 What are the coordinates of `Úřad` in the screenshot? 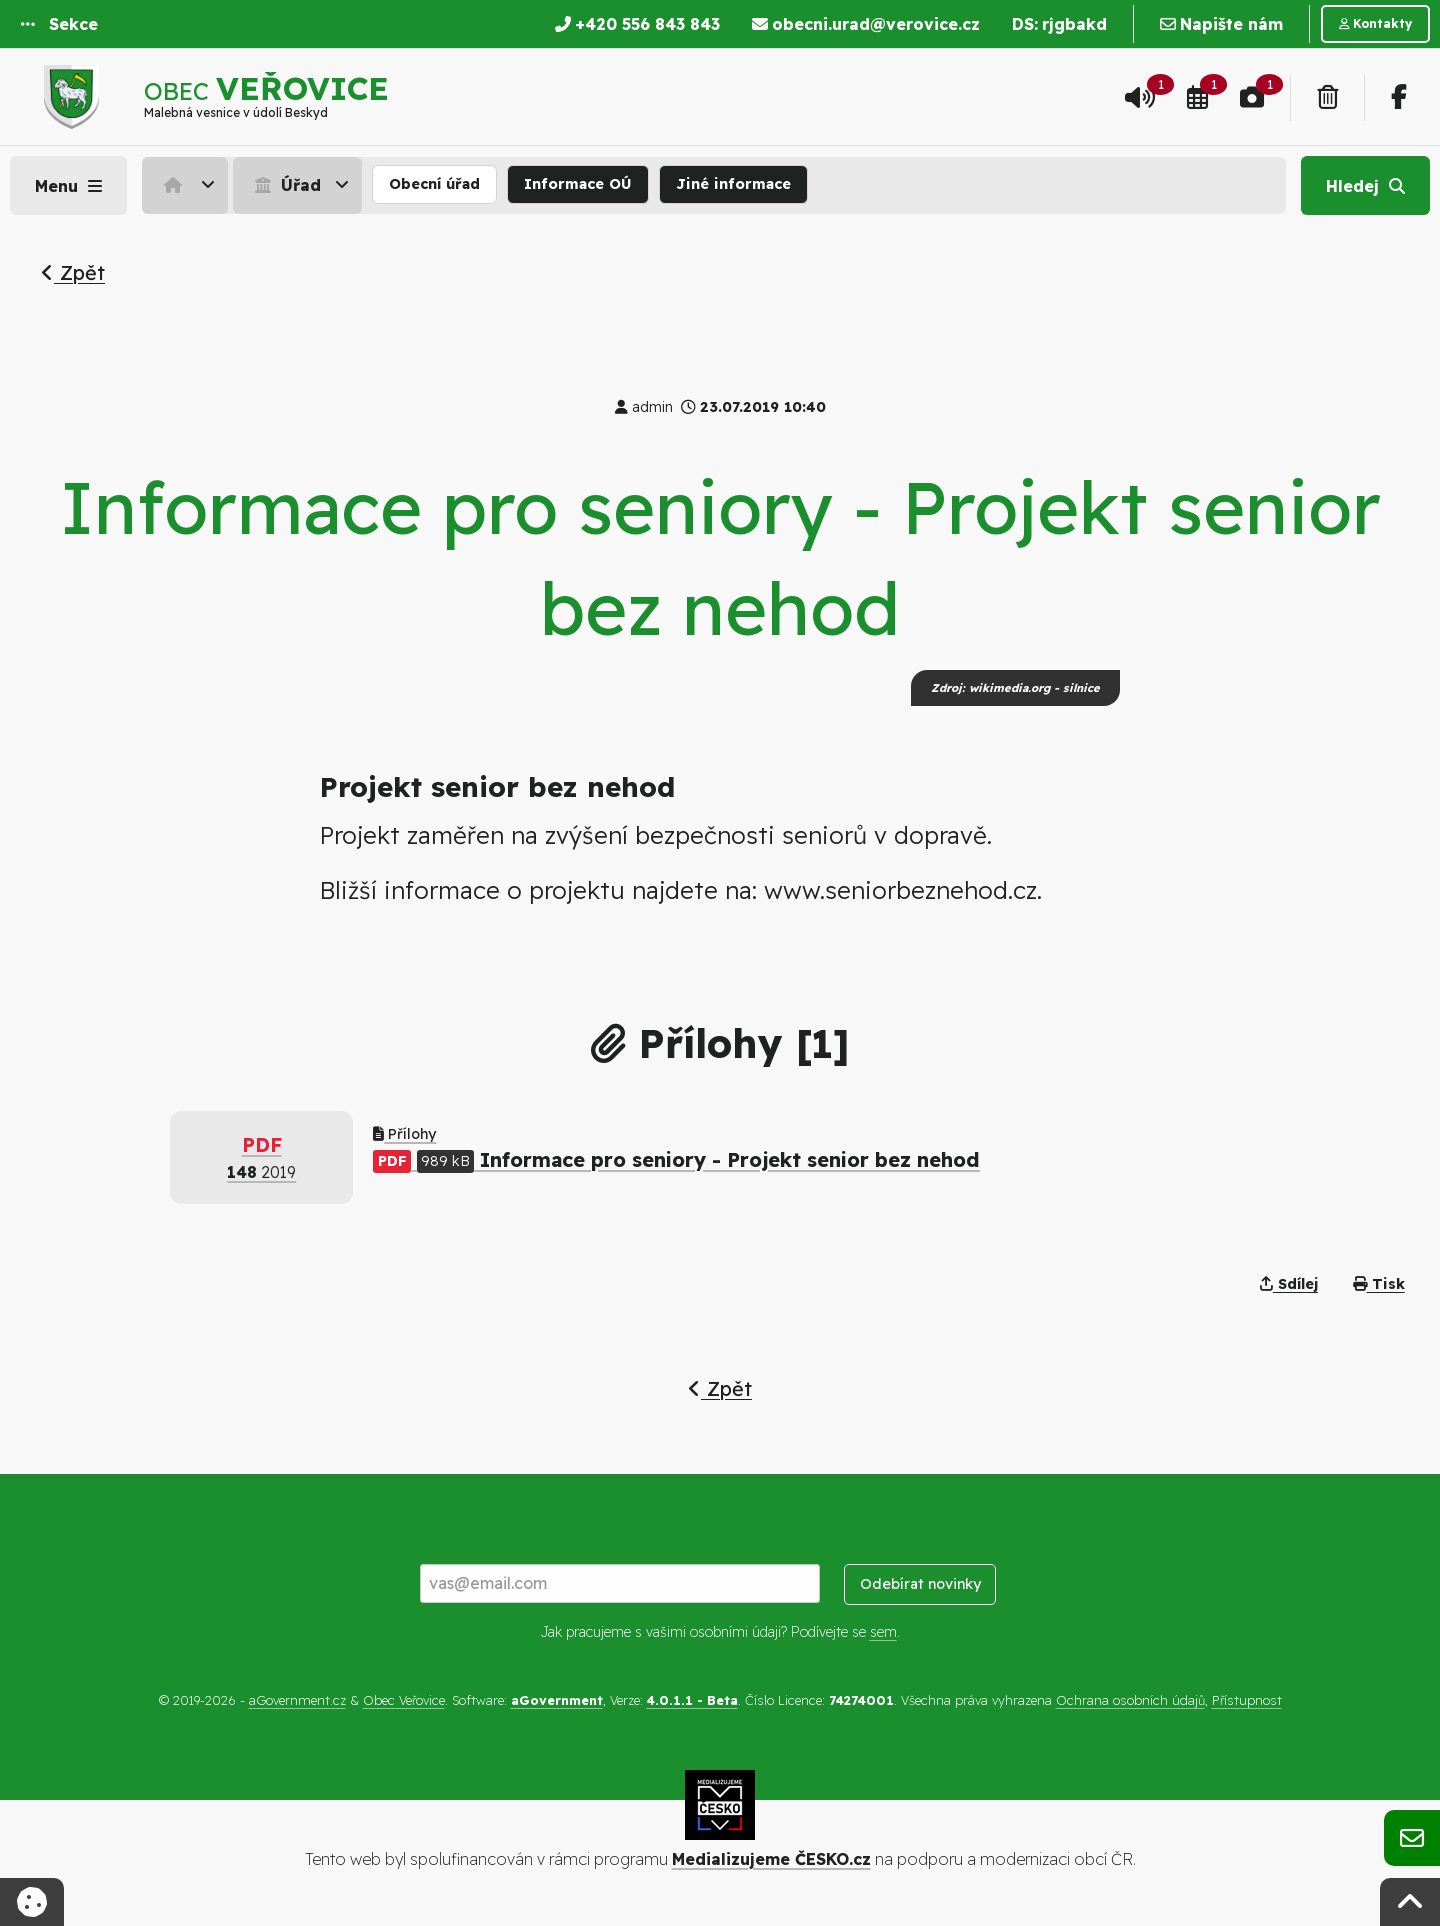 It's located at (285, 185).